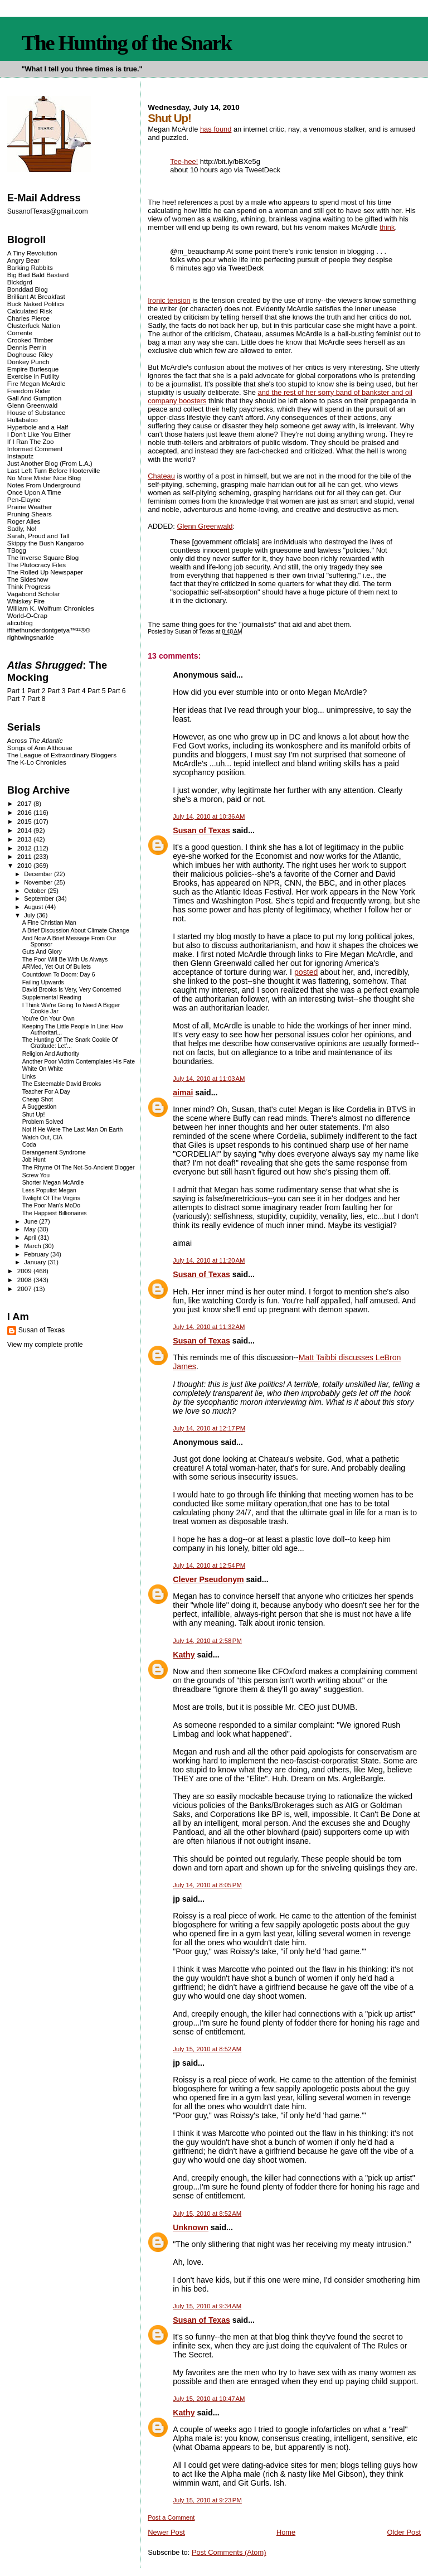 This screenshot has height=2576, width=428. I want to click on think, so click(387, 227).